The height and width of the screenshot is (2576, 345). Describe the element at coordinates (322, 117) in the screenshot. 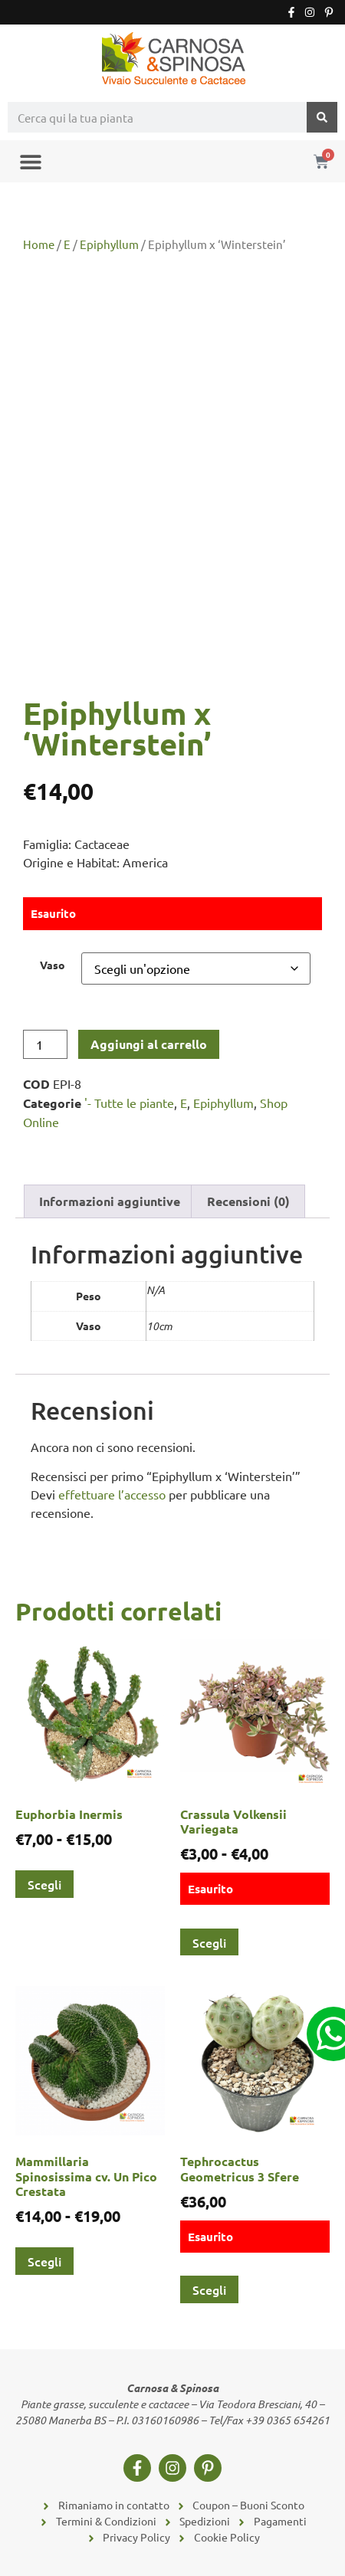

I see `[Cerca]` at that location.